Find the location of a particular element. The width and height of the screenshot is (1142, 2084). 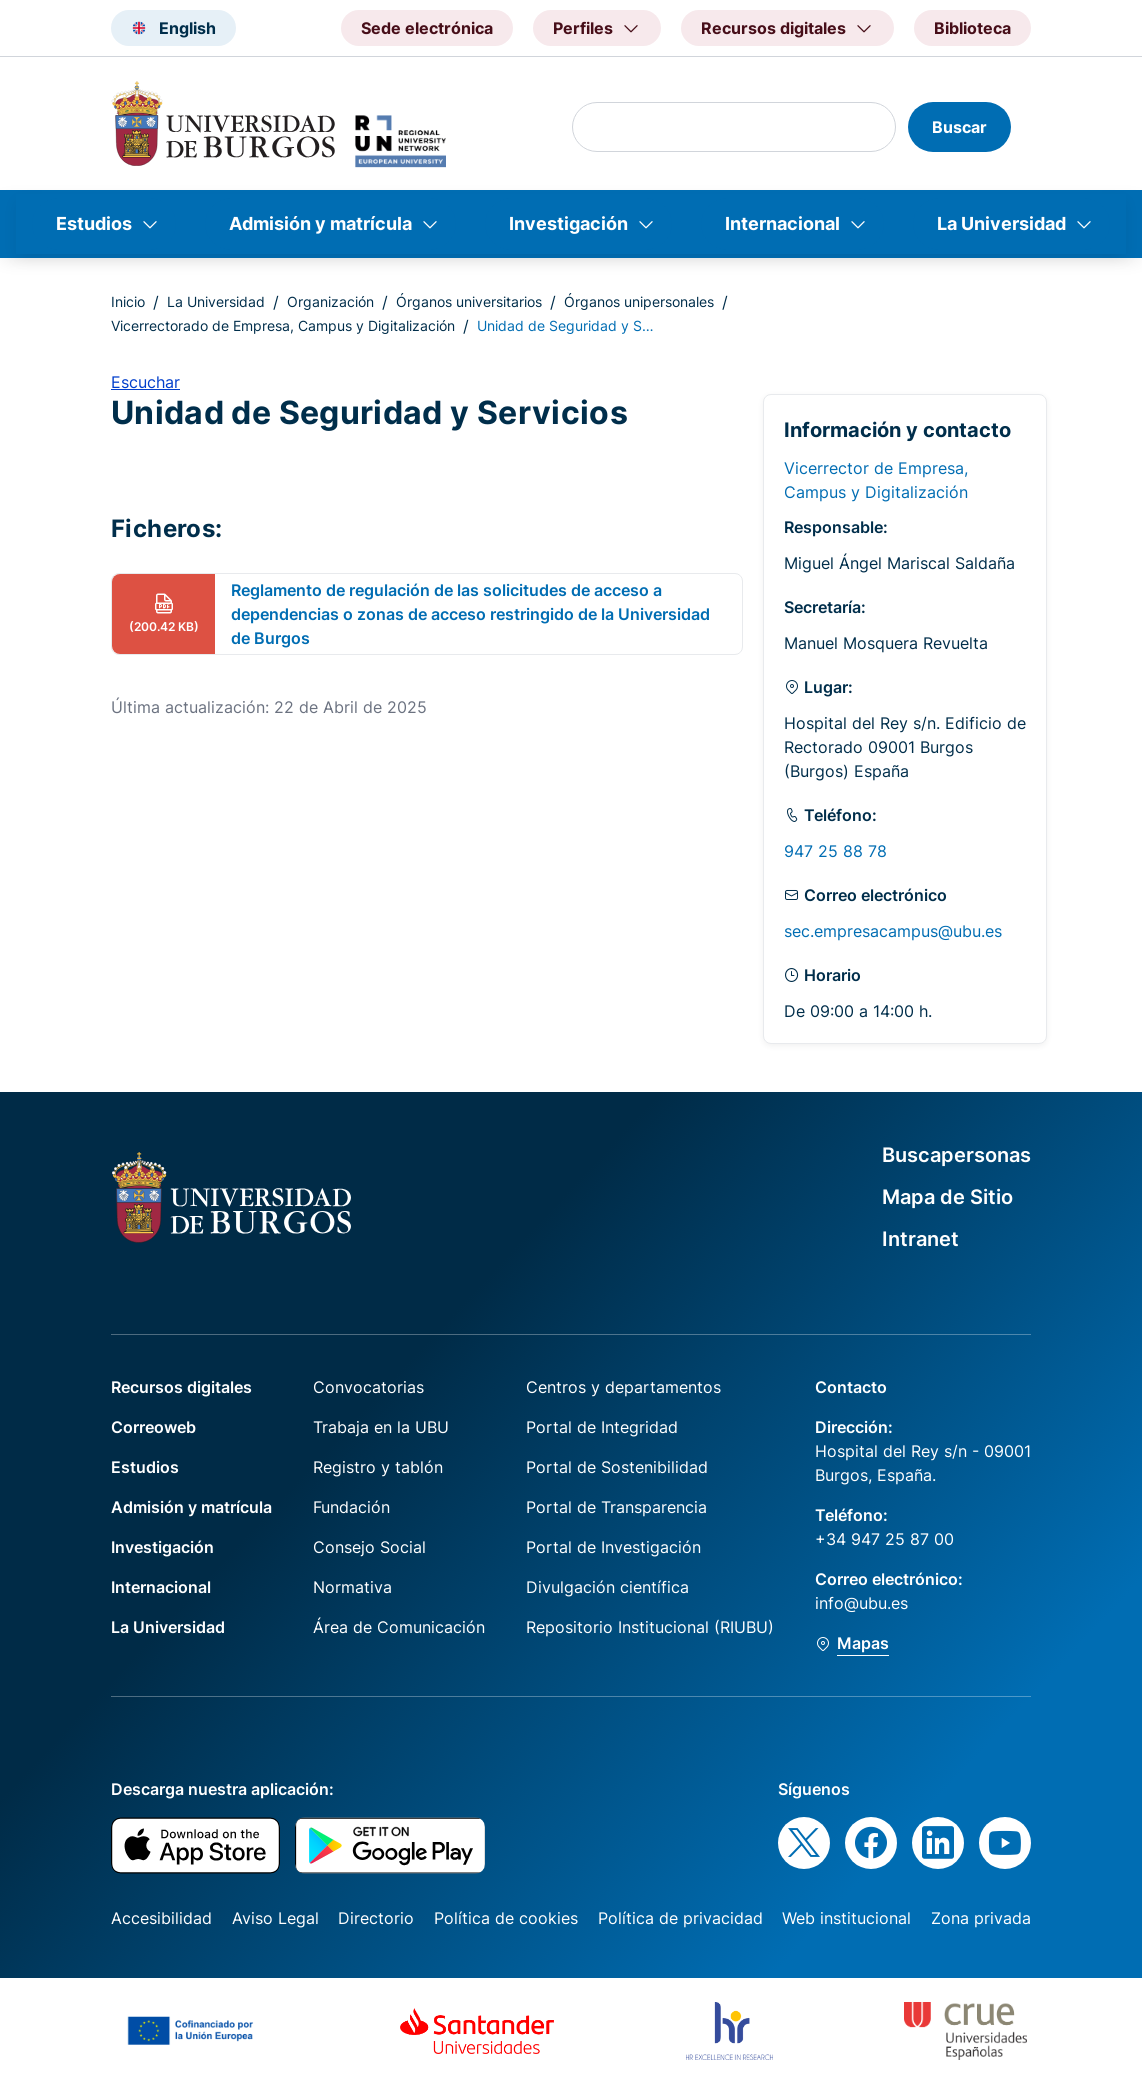

Organización is located at coordinates (330, 301).